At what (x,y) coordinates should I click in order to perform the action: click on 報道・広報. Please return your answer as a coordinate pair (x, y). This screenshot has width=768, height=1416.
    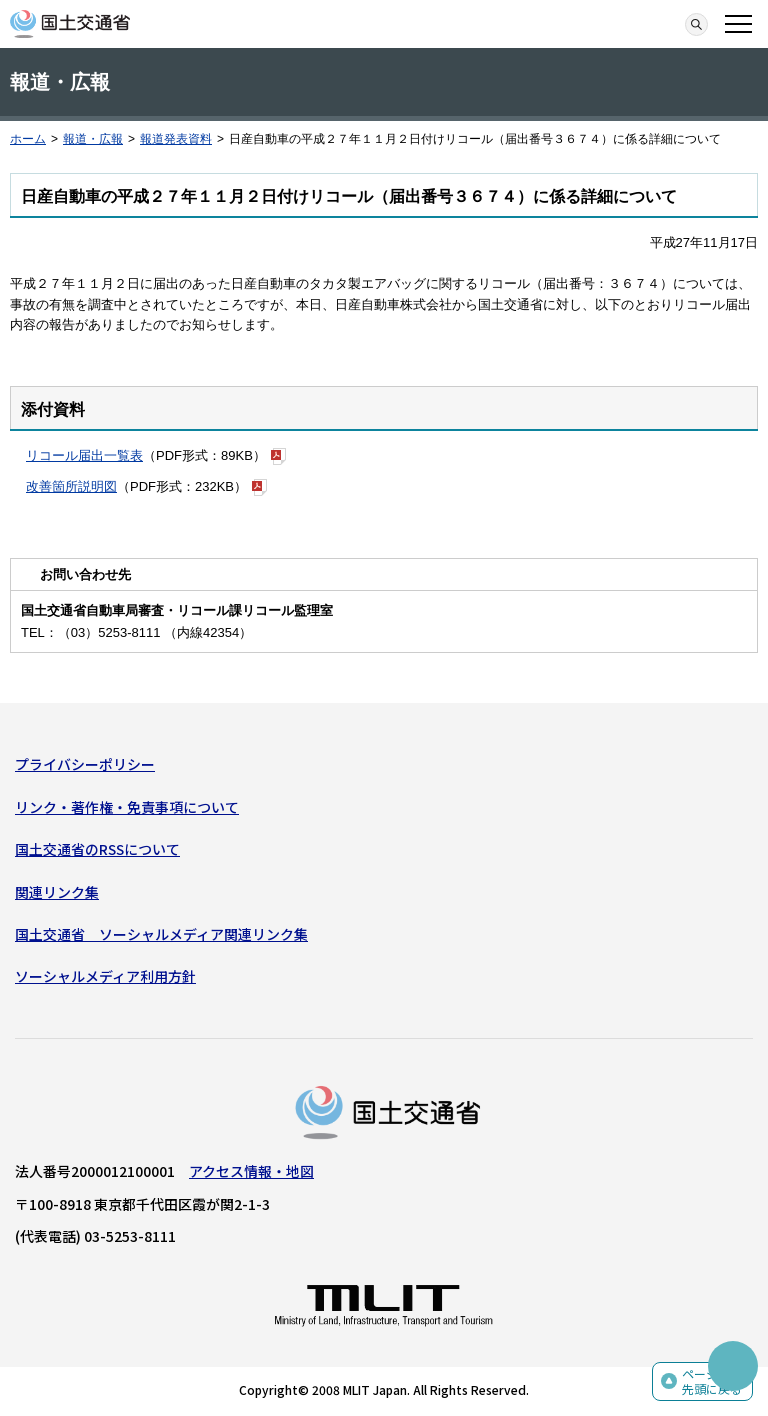
    Looking at the image, I should click on (93, 139).